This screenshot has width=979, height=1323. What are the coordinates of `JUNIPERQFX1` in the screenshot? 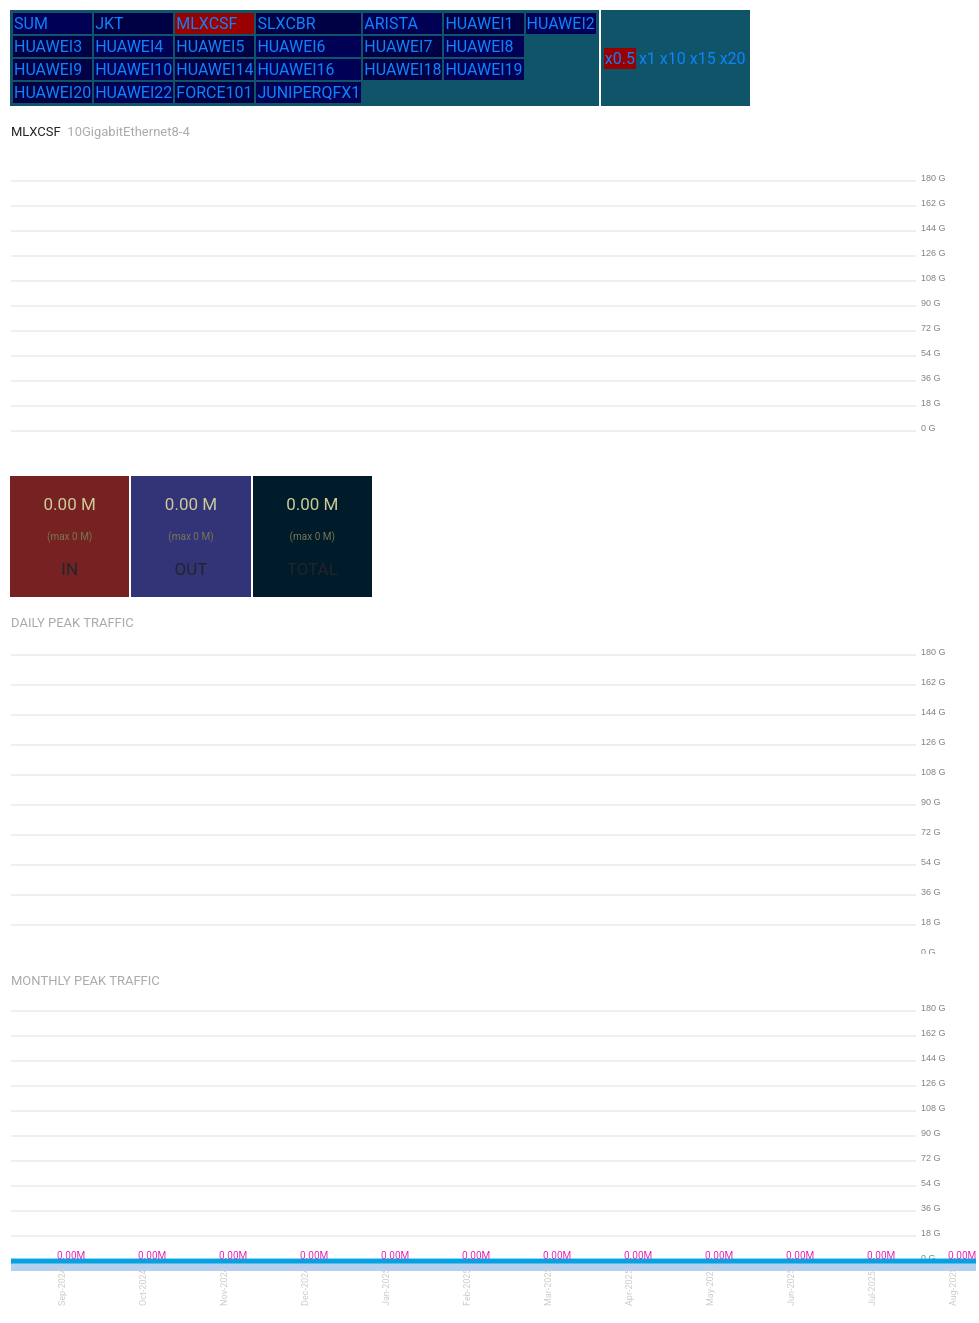 It's located at (308, 92).